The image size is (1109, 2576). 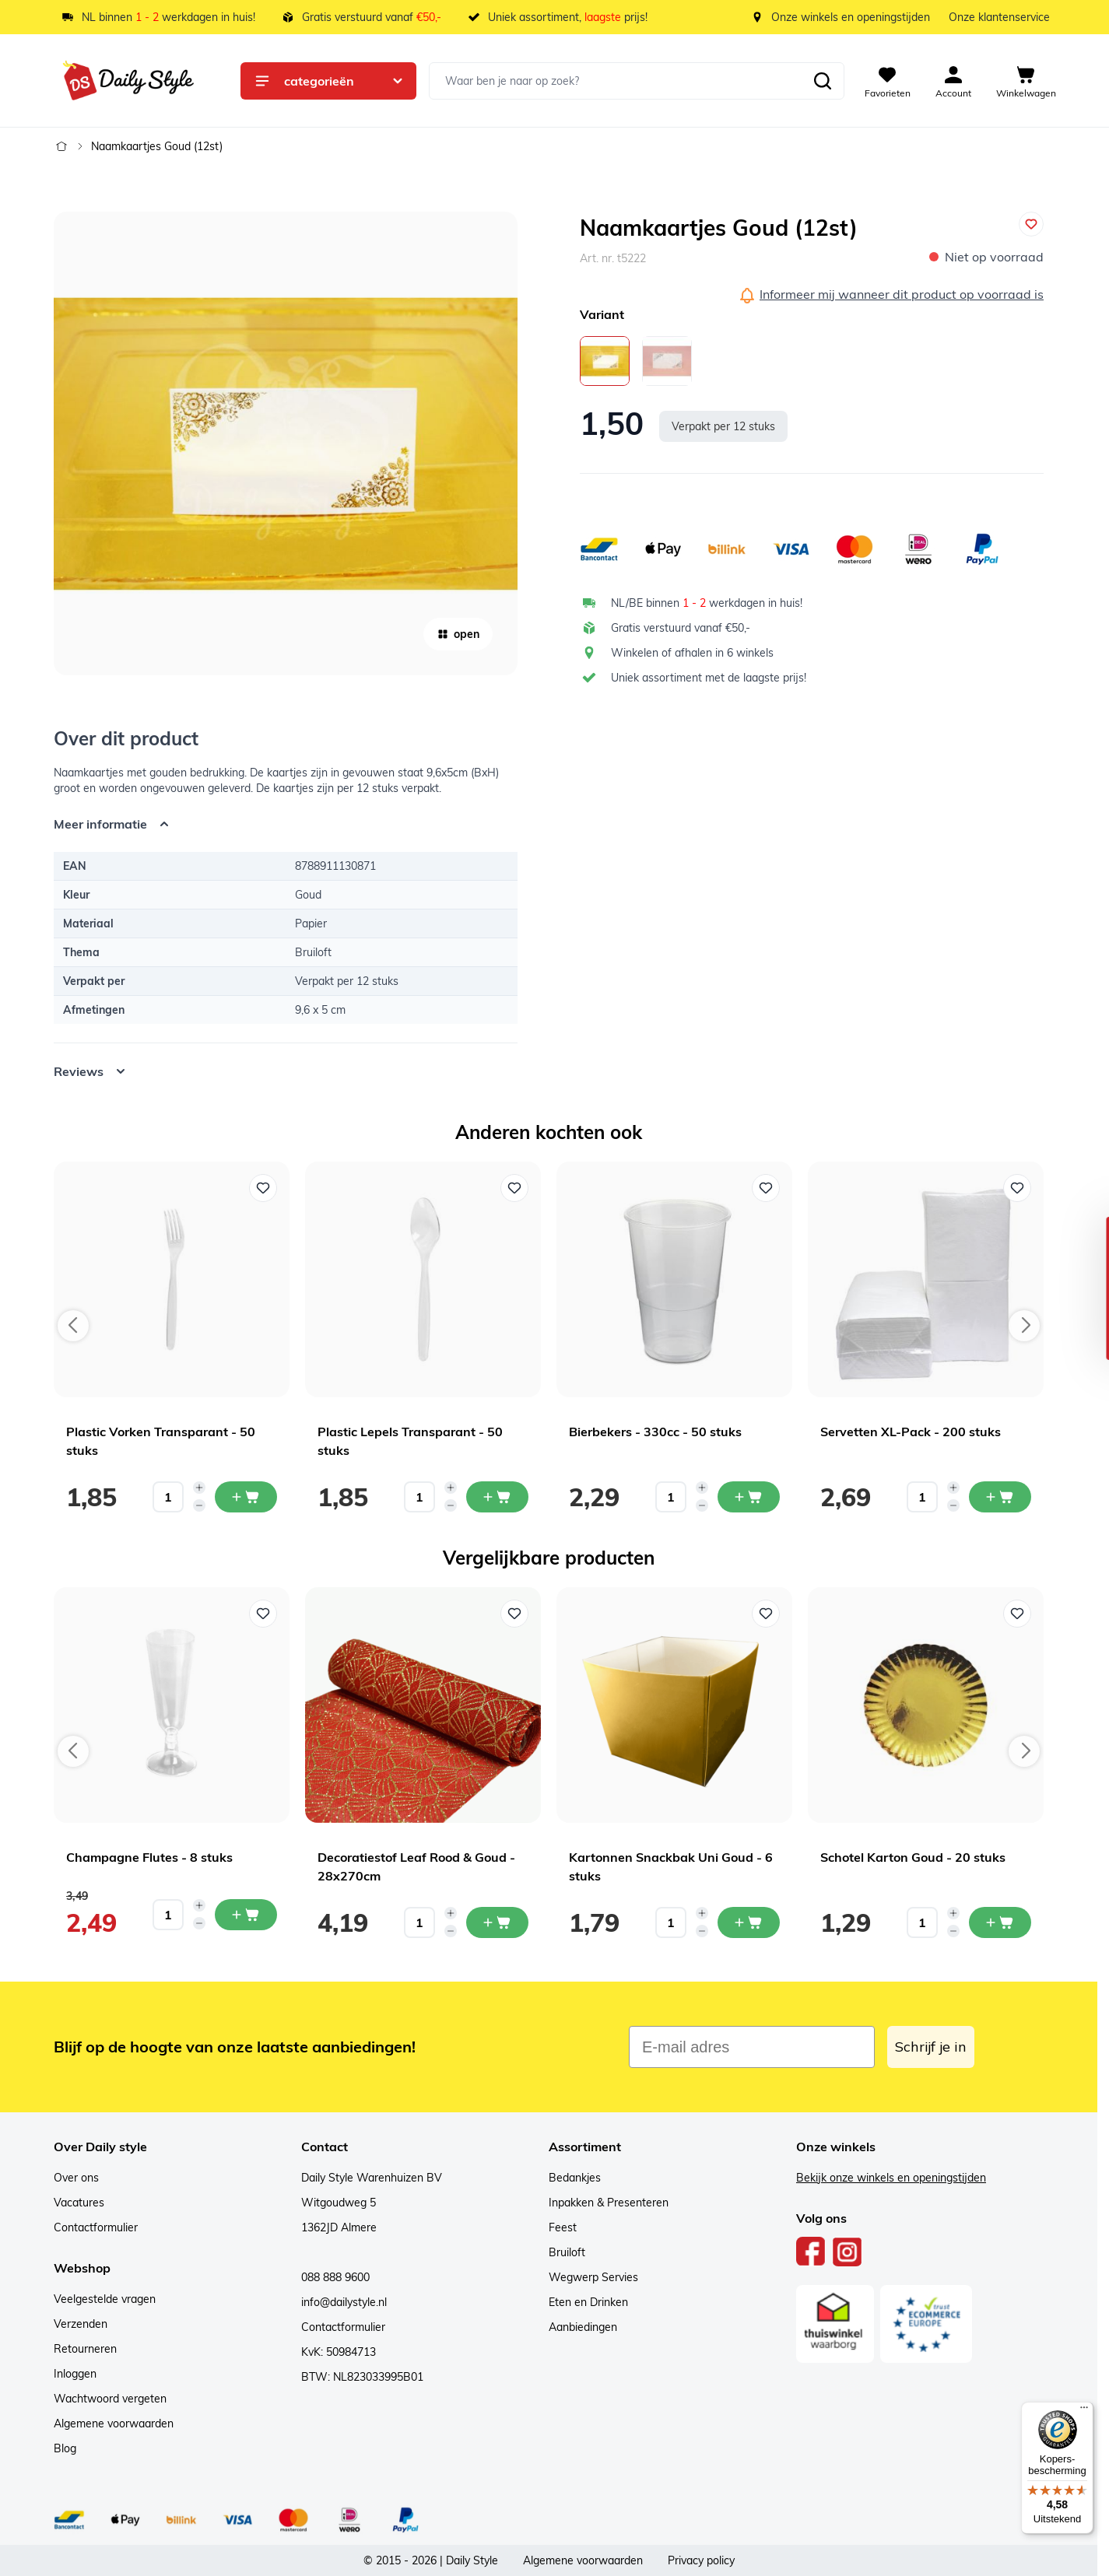 I want to click on [In mijn winkelwagen Champagne Flutes - 8 stuks], so click(x=246, y=1914).